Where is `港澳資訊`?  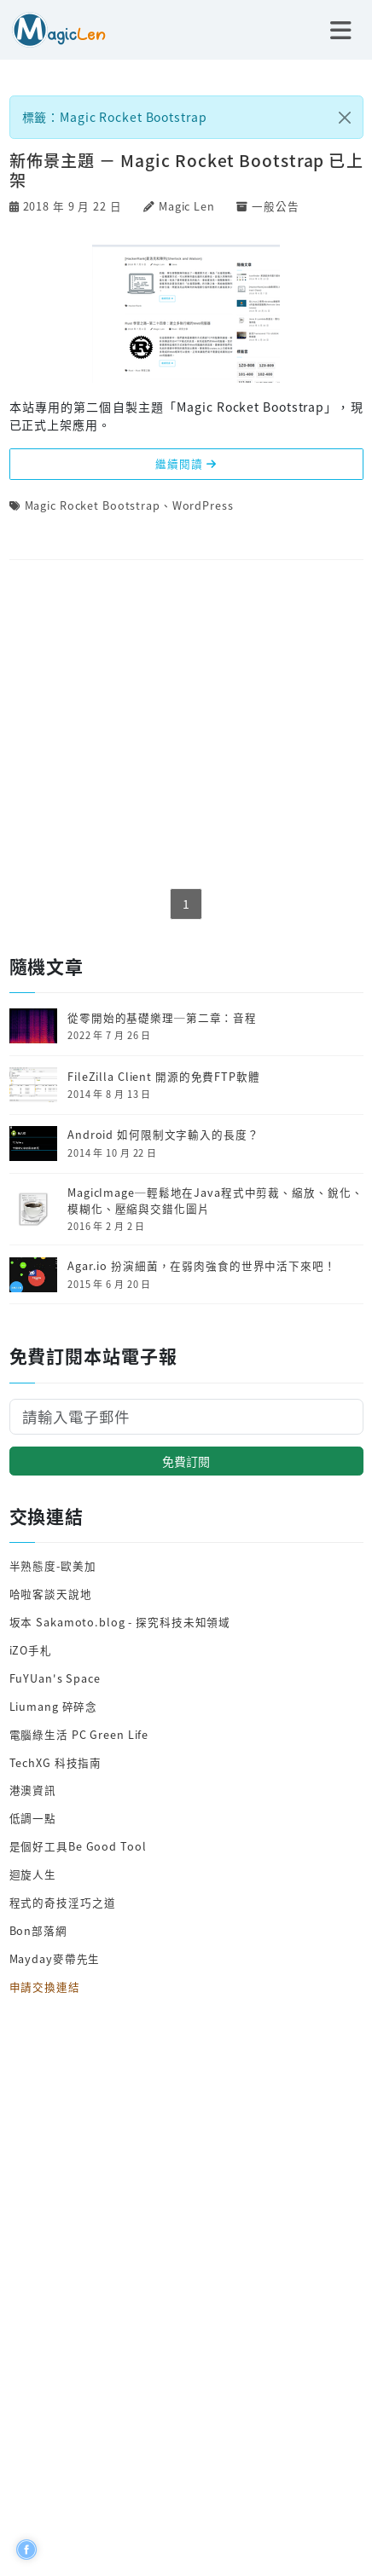
港澳資訊 is located at coordinates (33, 1790).